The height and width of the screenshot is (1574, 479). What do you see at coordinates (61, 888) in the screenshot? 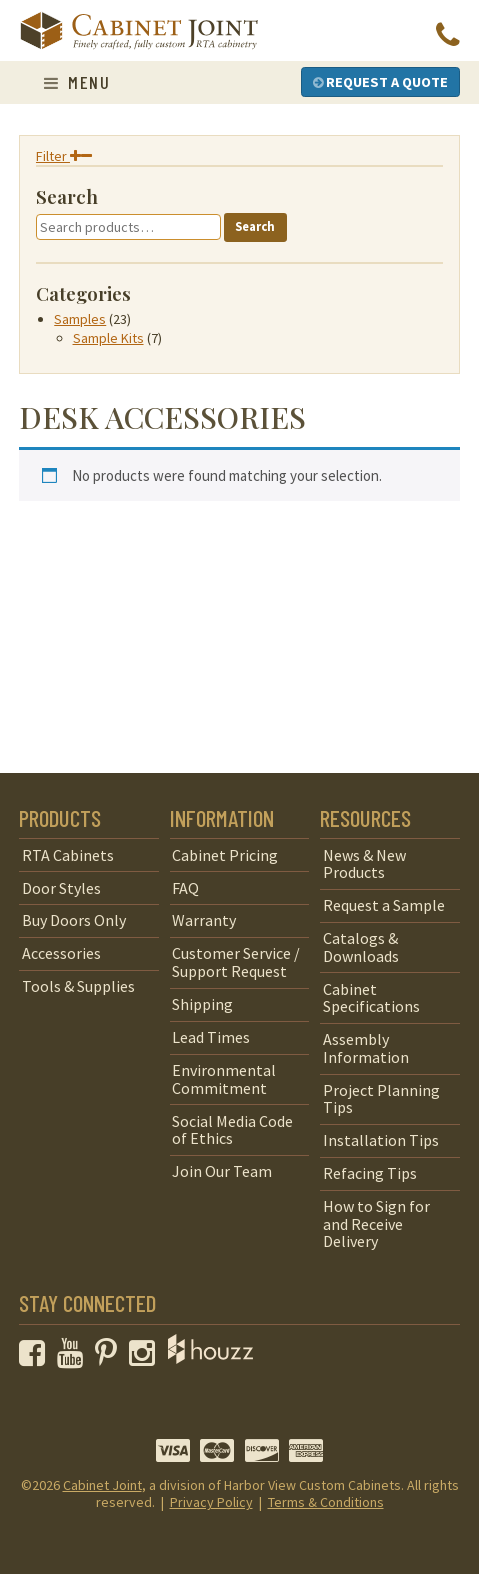
I see `Door Styles` at bounding box center [61, 888].